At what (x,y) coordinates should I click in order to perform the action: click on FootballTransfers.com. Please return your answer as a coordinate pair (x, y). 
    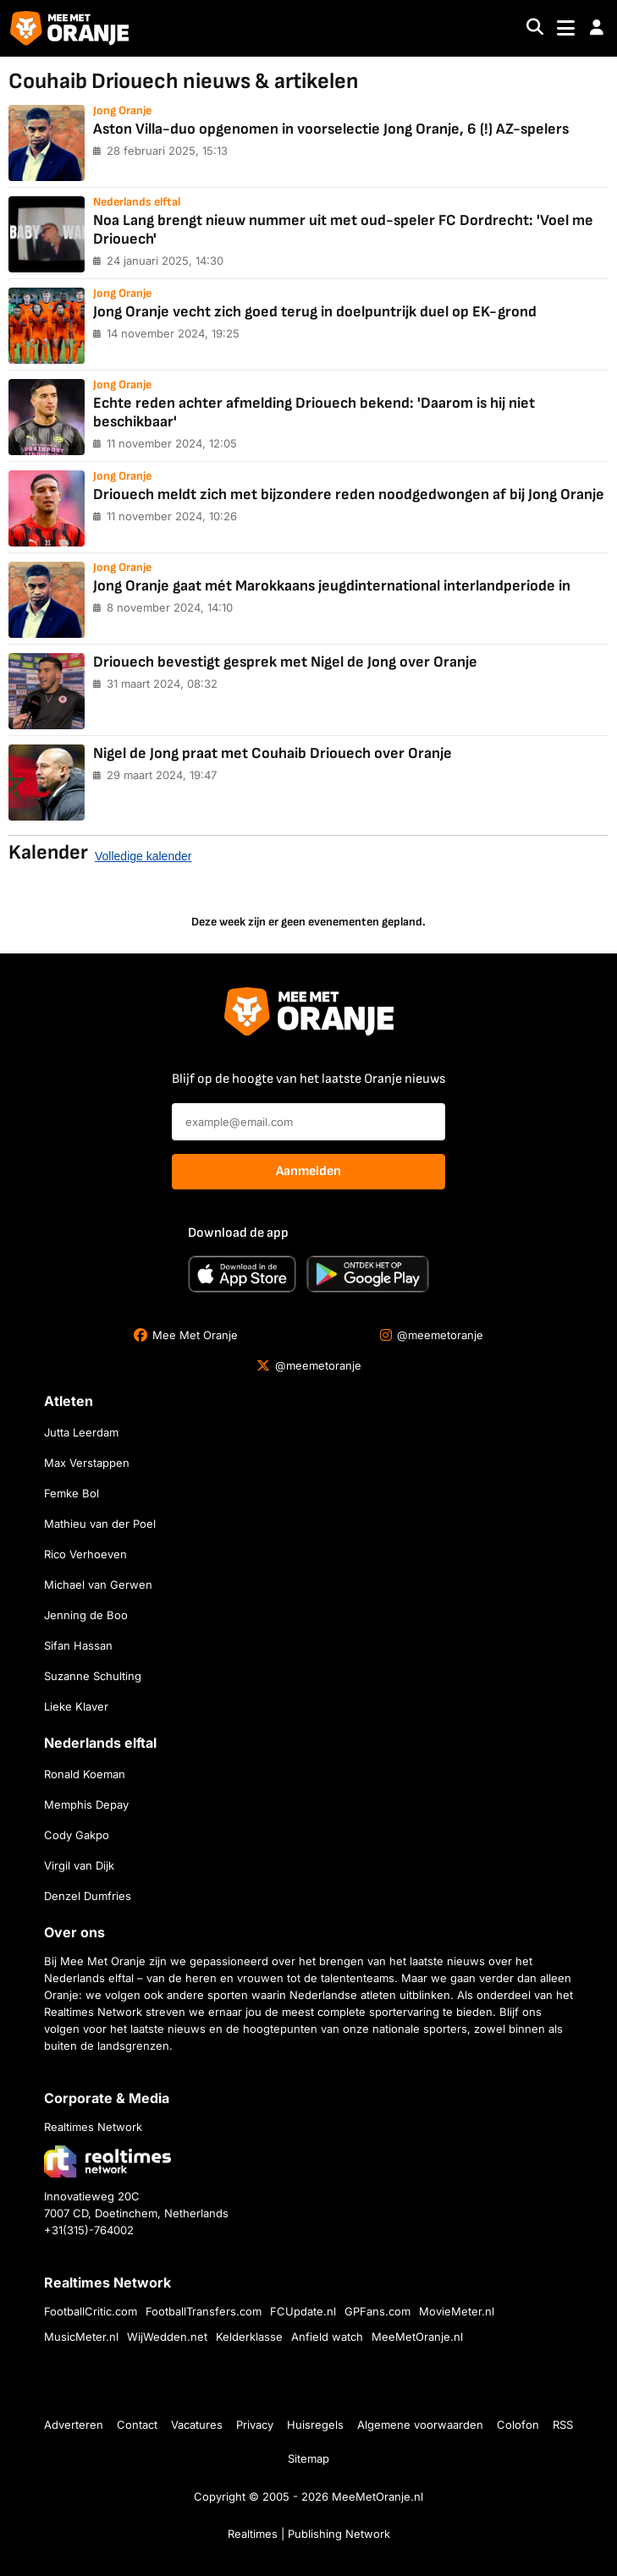
    Looking at the image, I should click on (204, 2311).